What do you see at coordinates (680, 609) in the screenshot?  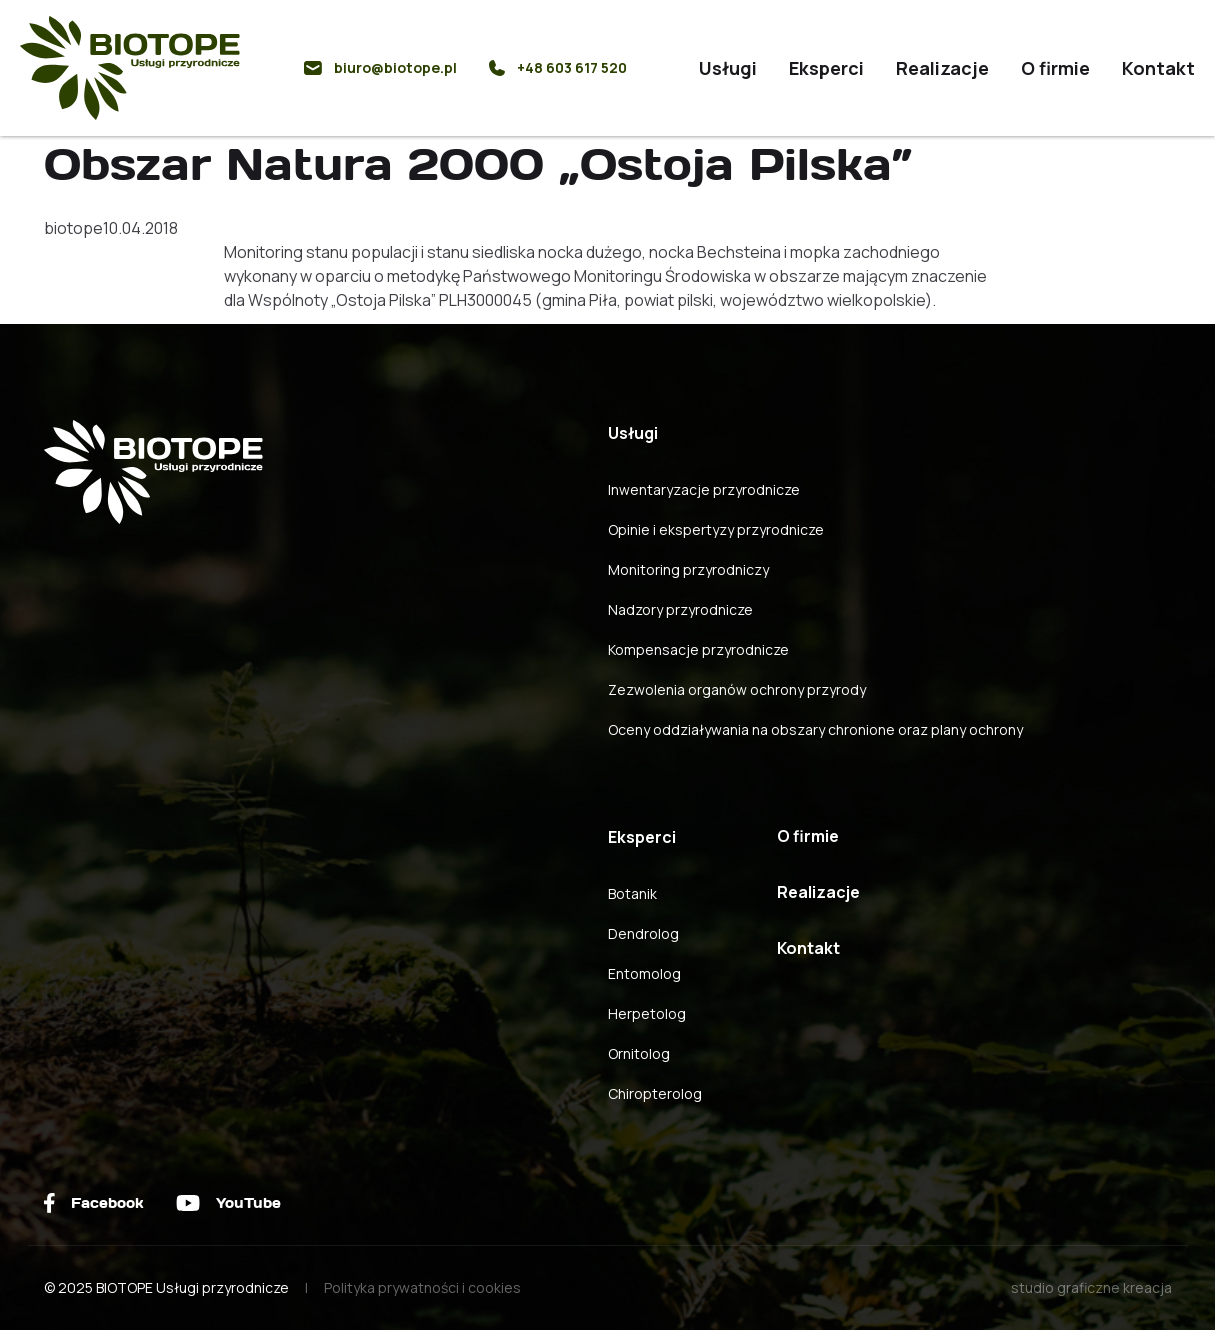 I see `Nadzory przyrodnicze` at bounding box center [680, 609].